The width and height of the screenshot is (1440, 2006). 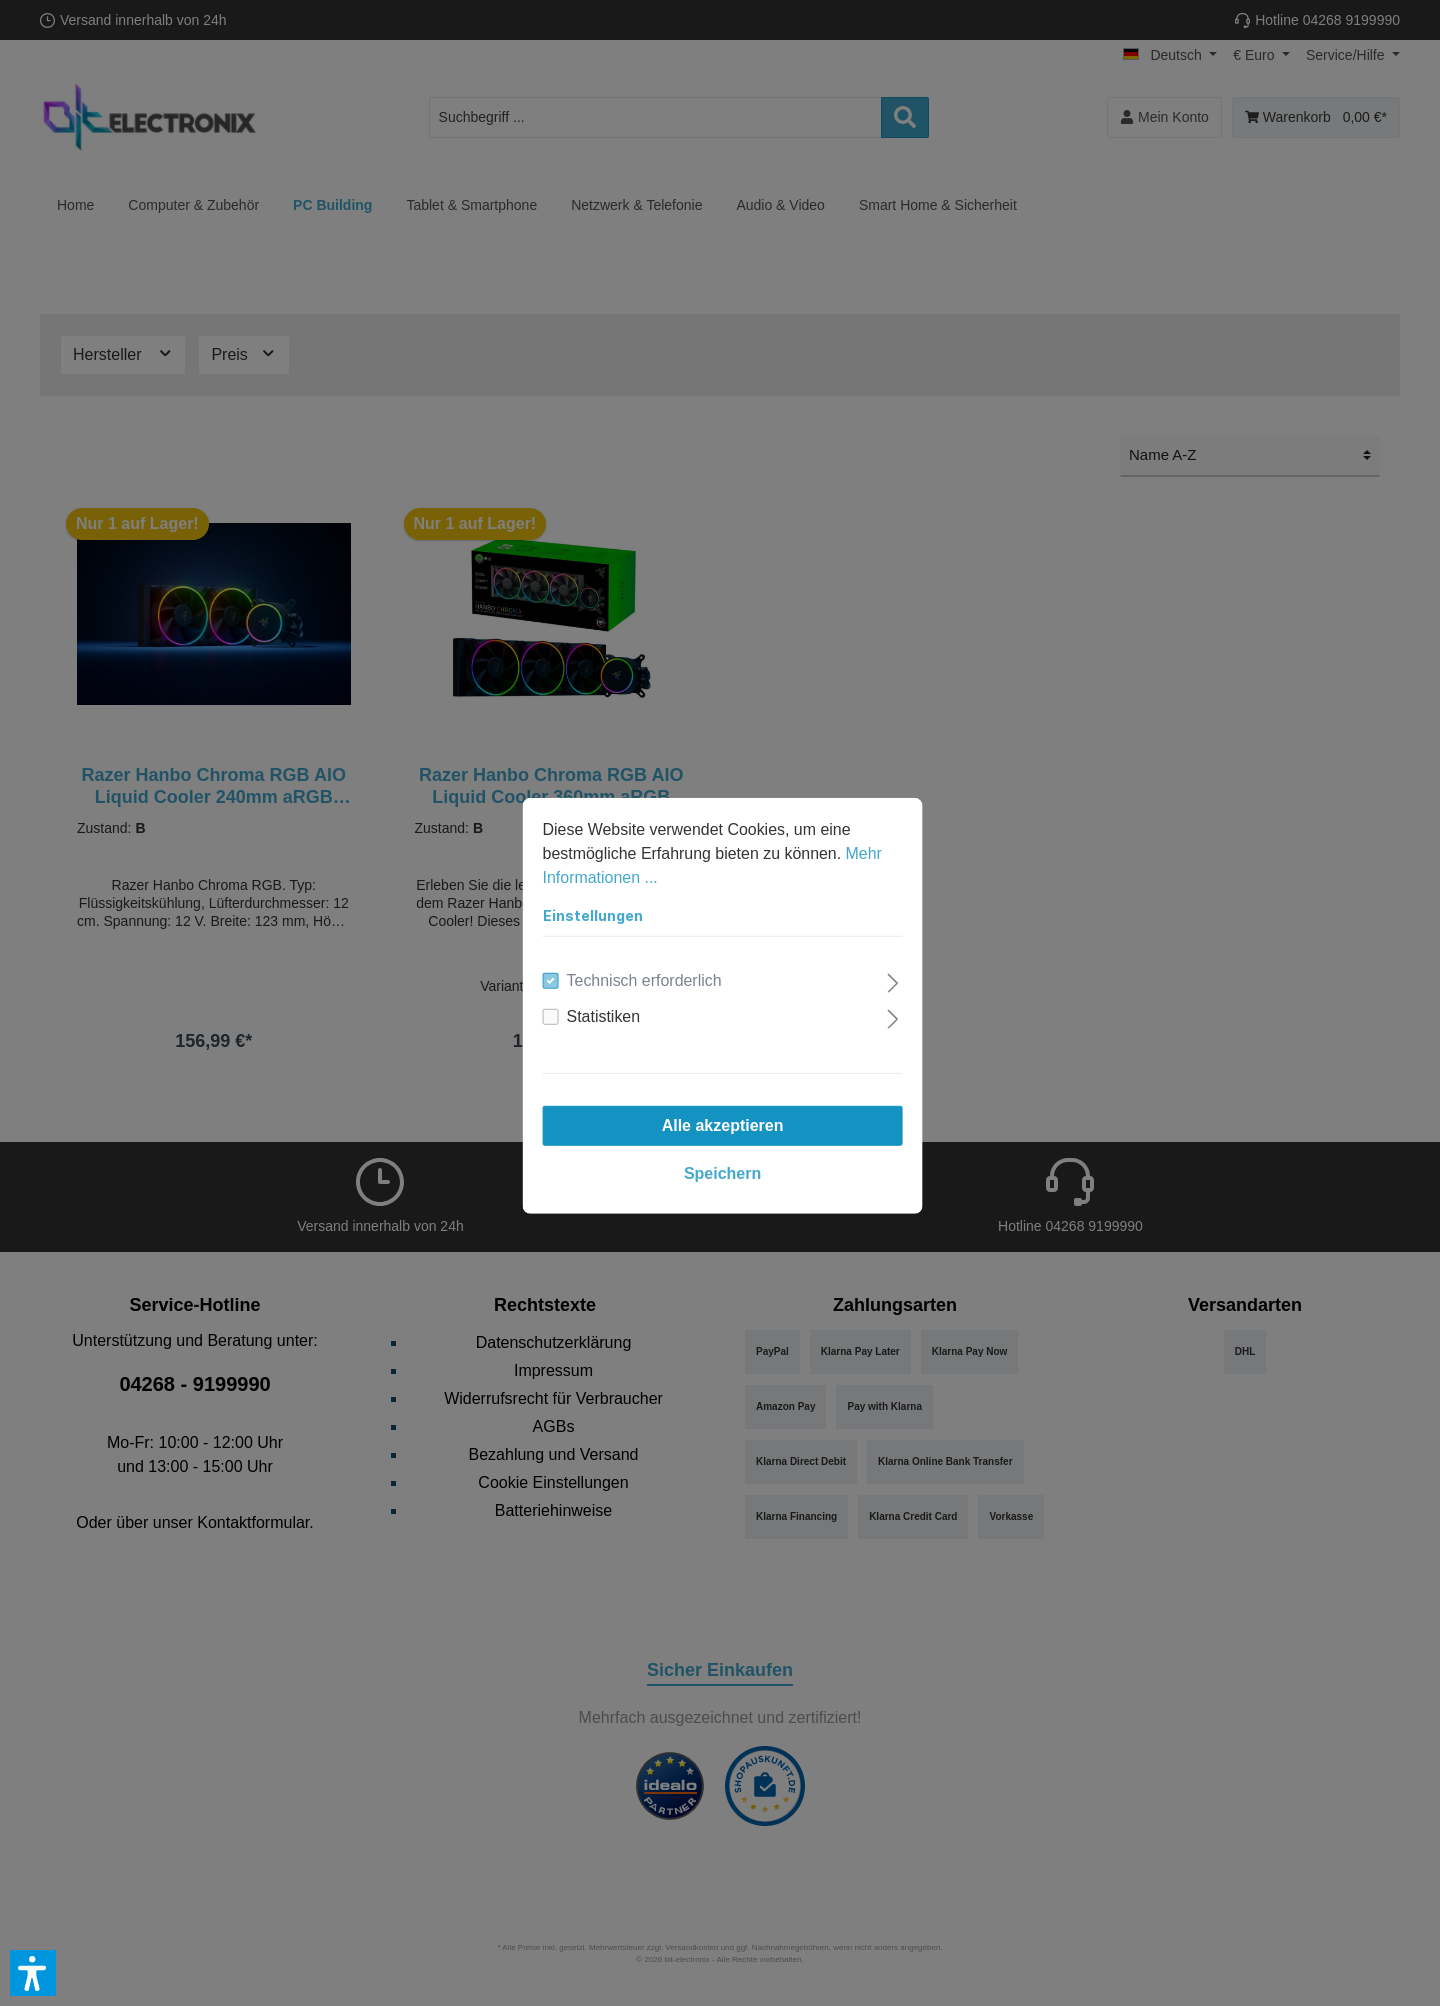 What do you see at coordinates (719, 1170) in the screenshot?
I see `Speichern` at bounding box center [719, 1170].